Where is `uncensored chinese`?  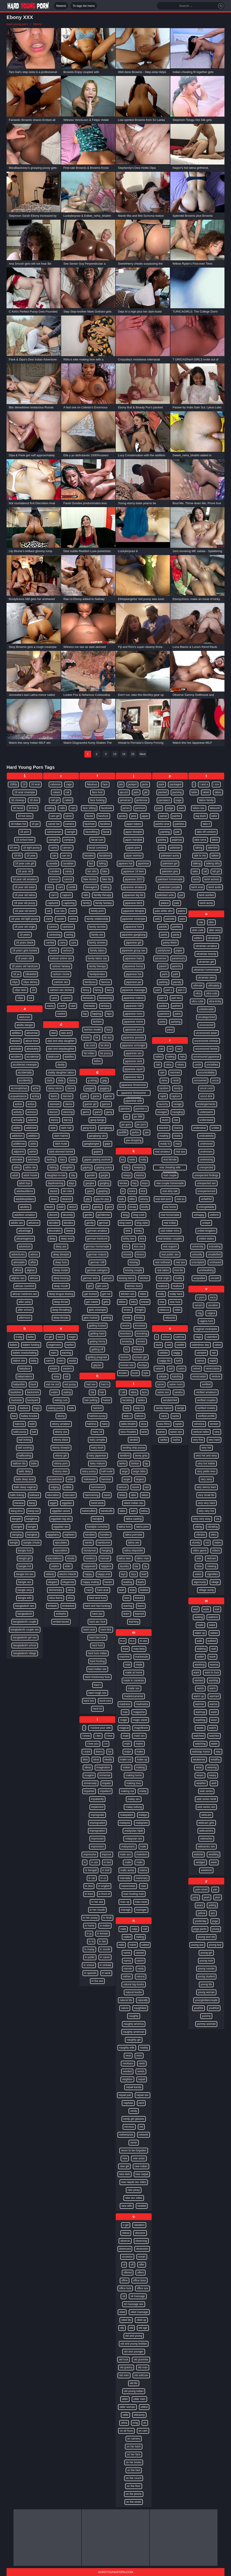
uncensored chinese is located at coordinates (206, 1040).